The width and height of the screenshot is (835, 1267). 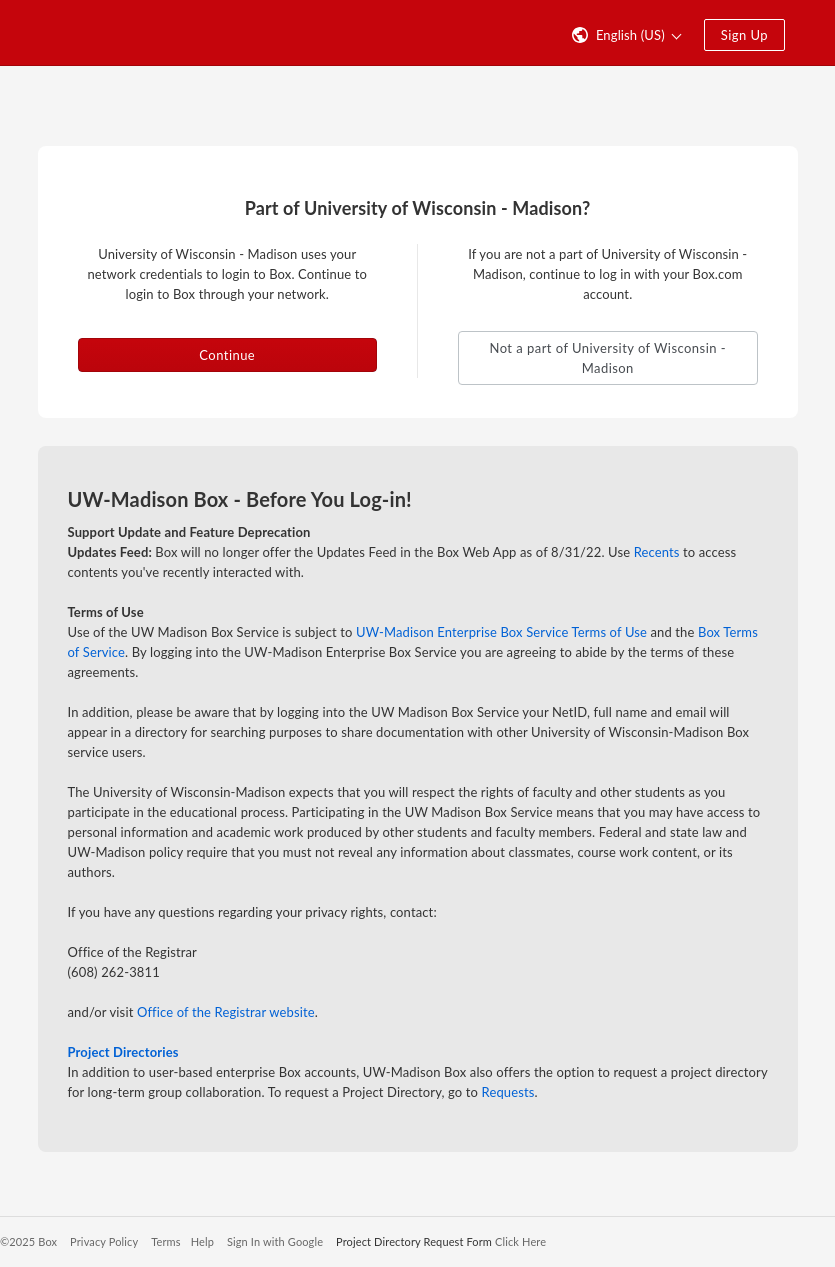 I want to click on ©2025 Box, so click(x=28, y=1241).